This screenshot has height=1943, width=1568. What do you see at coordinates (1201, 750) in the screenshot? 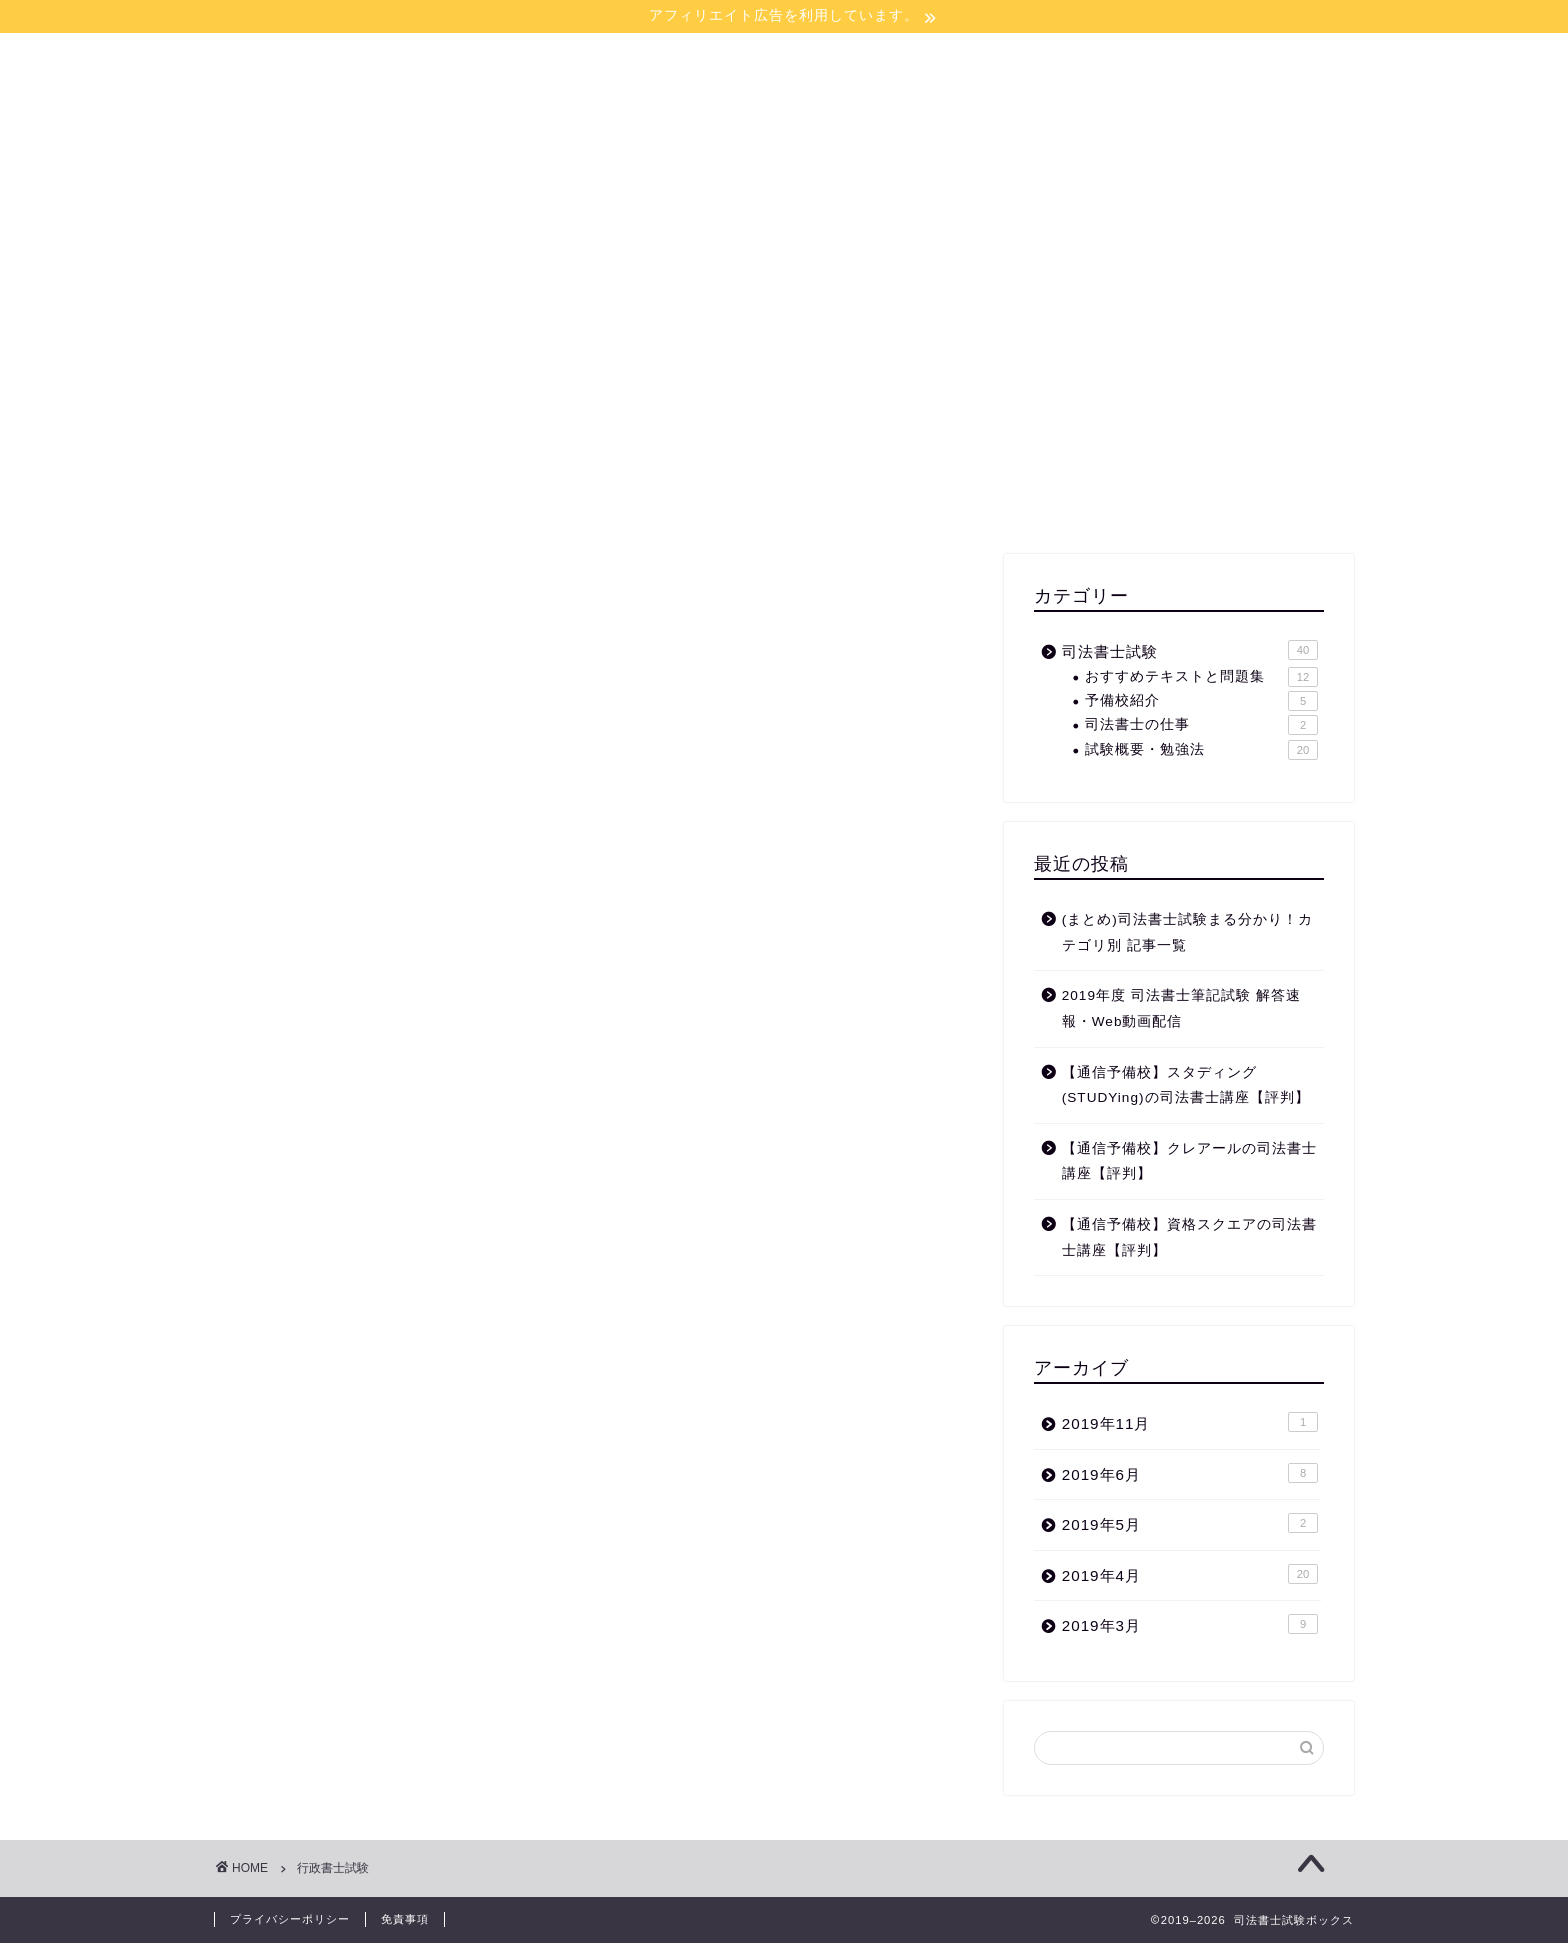
I see `試験概要・勉強法` at bounding box center [1201, 750].